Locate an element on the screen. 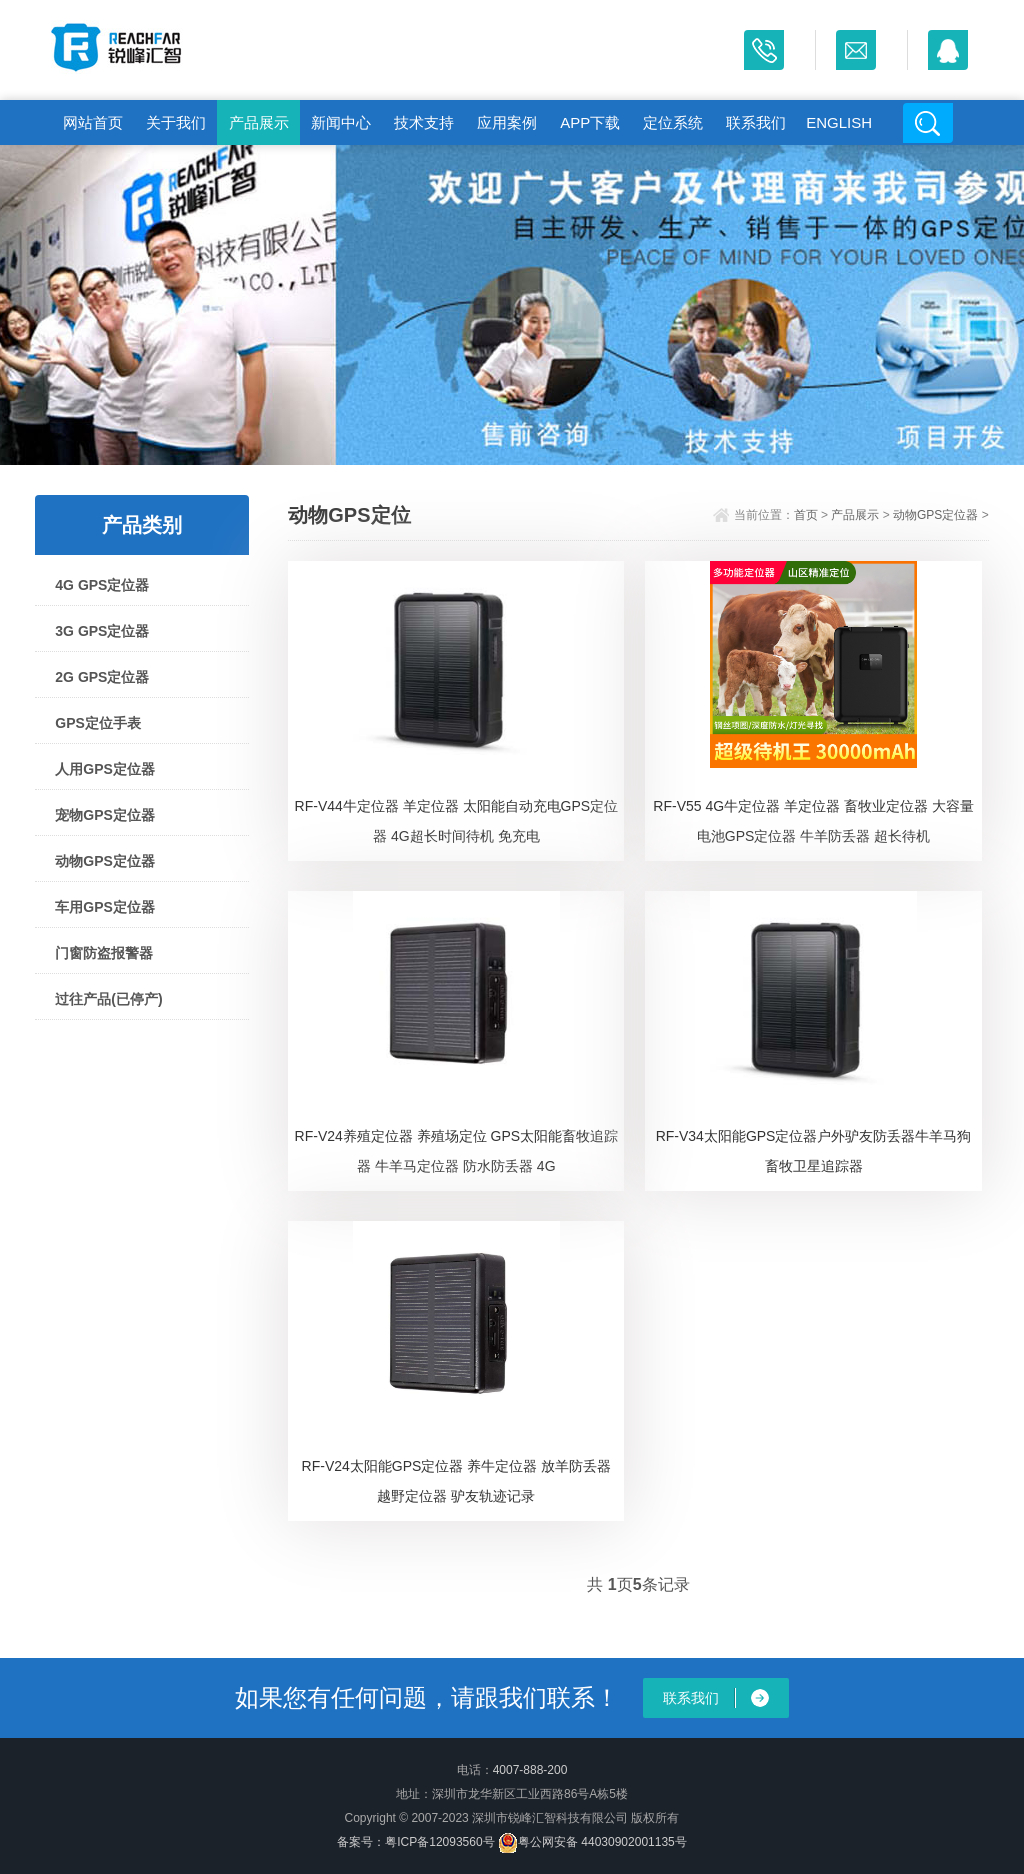 This screenshot has width=1024, height=1874. GPS定位手表 is located at coordinates (98, 723).